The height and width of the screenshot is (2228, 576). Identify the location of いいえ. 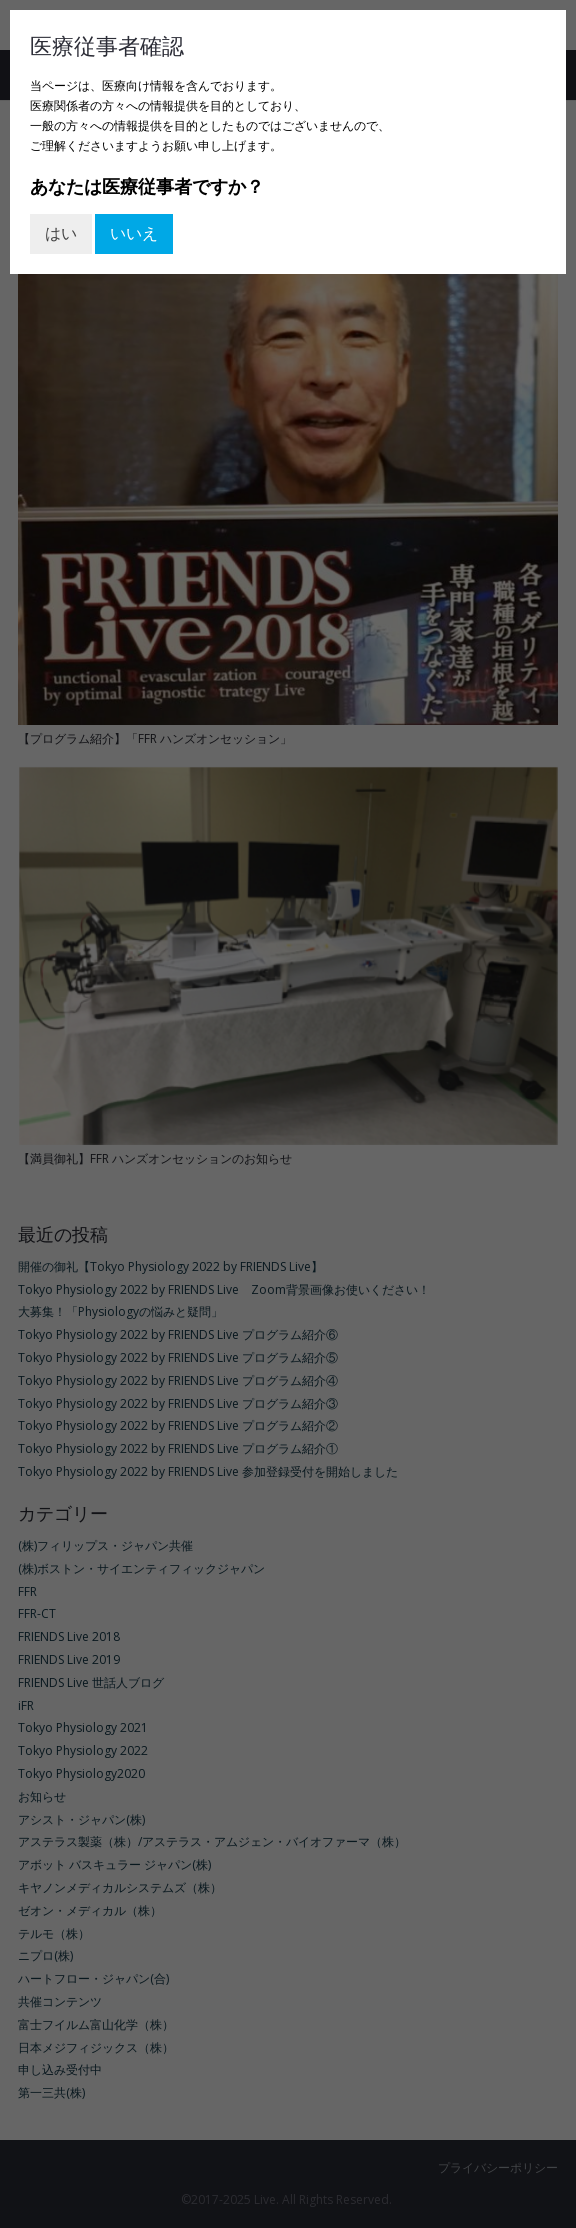
(134, 233).